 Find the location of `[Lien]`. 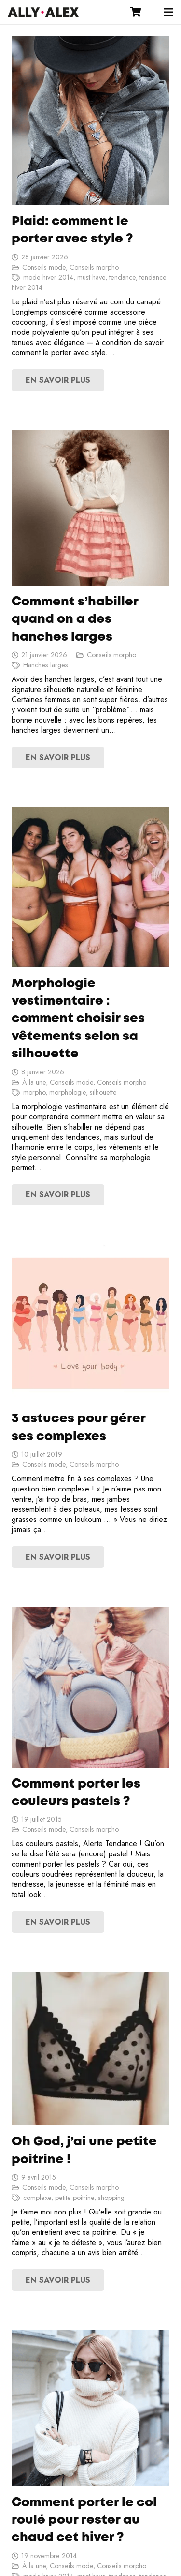

[Lien] is located at coordinates (43, 12).